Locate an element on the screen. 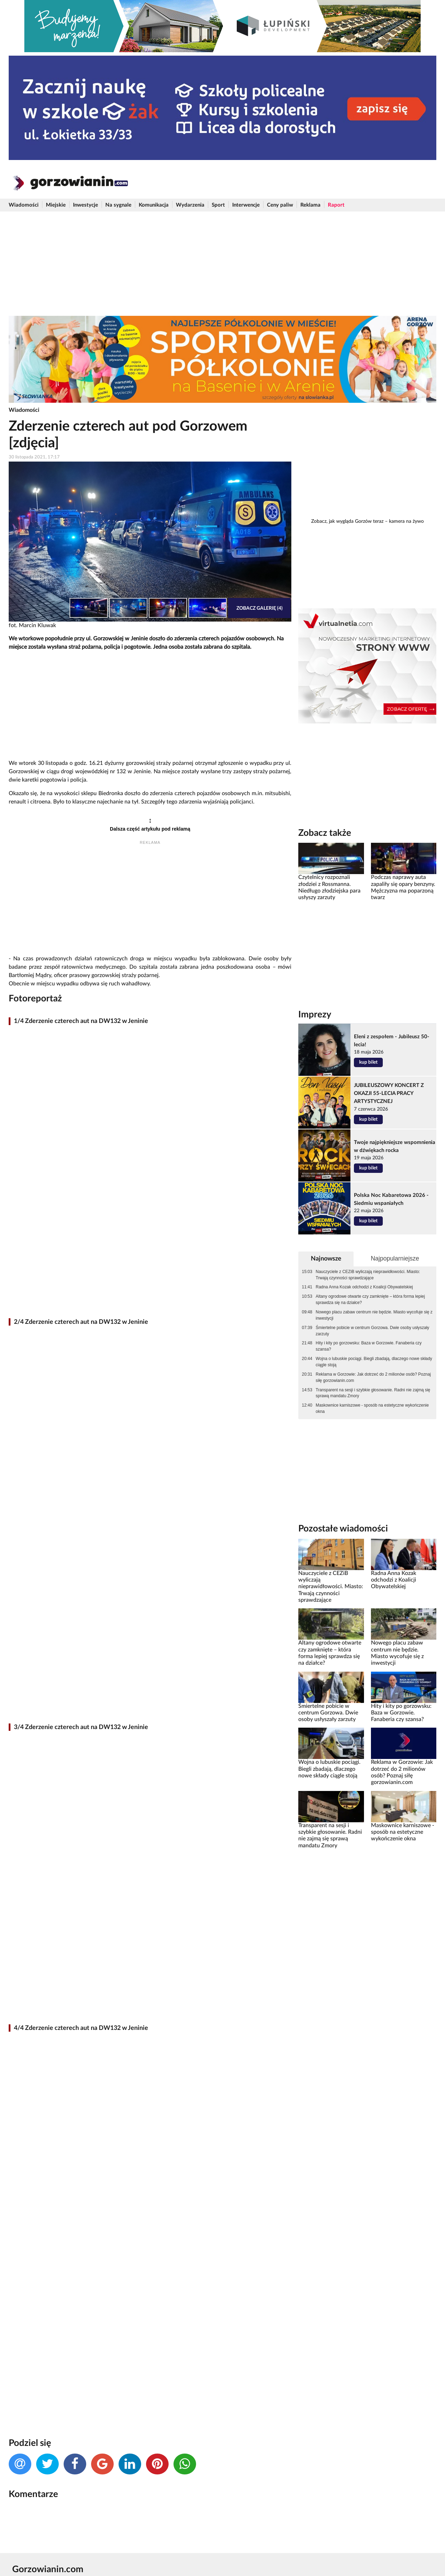 The height and width of the screenshot is (2576, 445). Wojna o lubuskie pociągi. Biegli zbadają, dlaczego nowe składy ciągle stoją is located at coordinates (374, 1361).